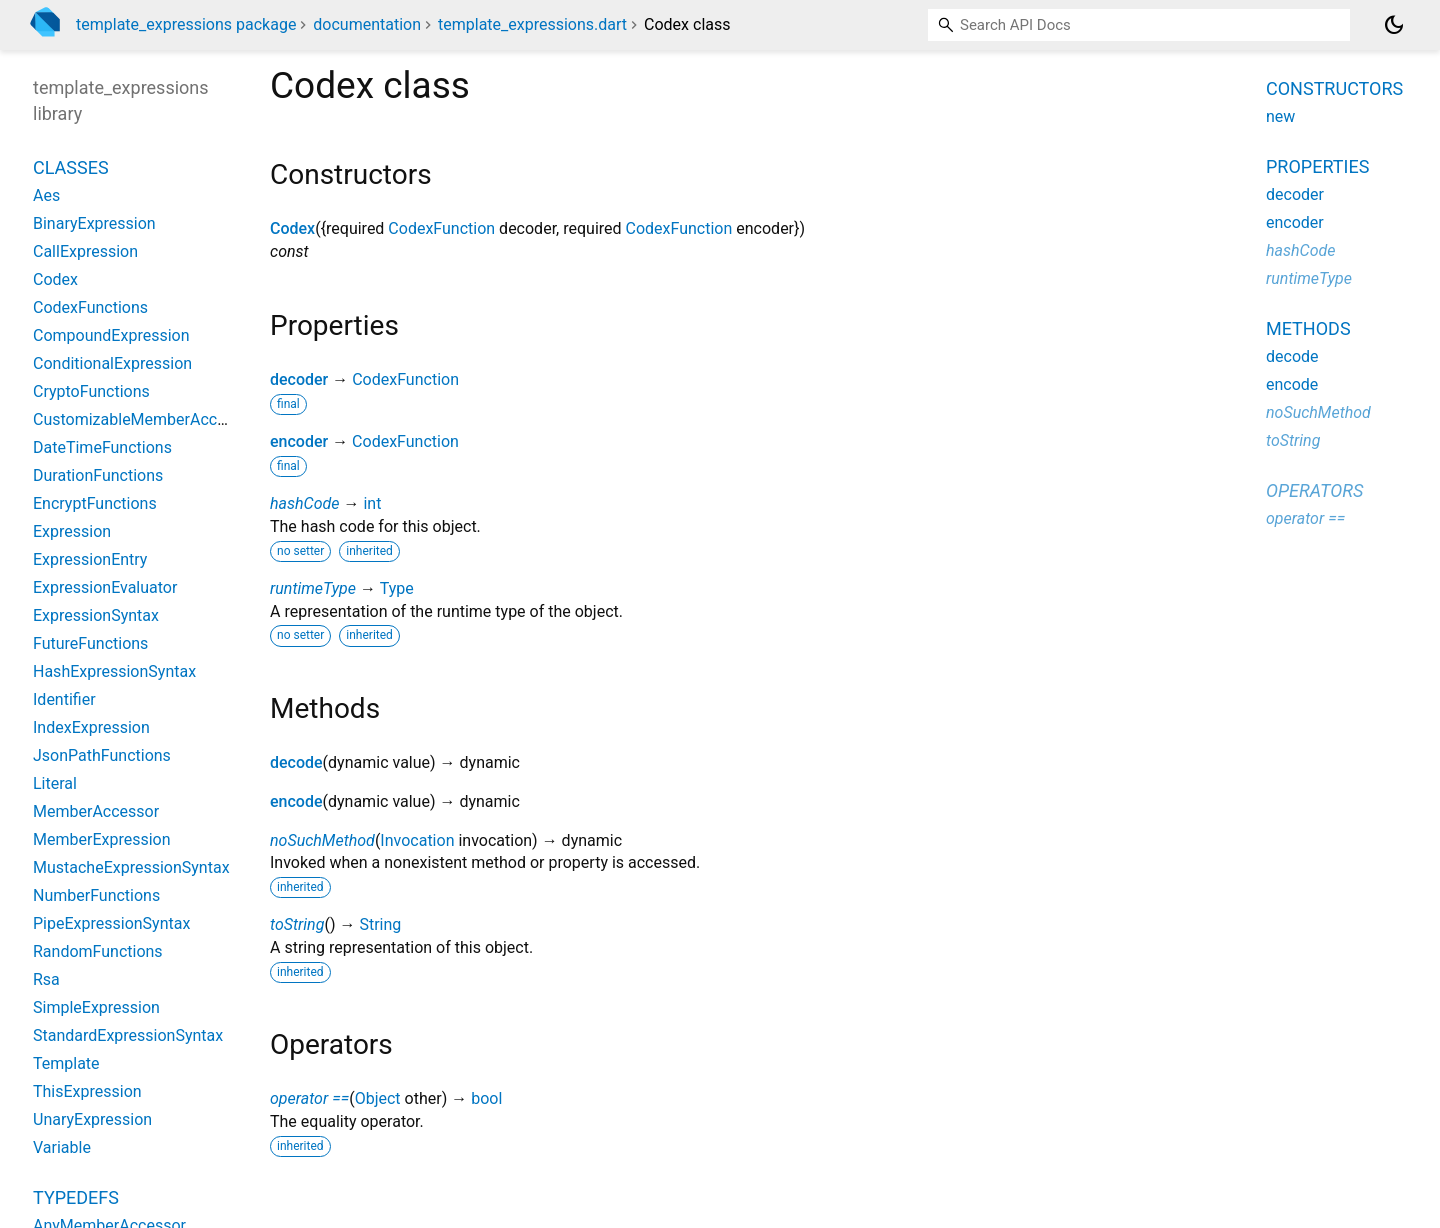 The image size is (1440, 1228). What do you see at coordinates (94, 223) in the screenshot?
I see `BinaryExpression` at bounding box center [94, 223].